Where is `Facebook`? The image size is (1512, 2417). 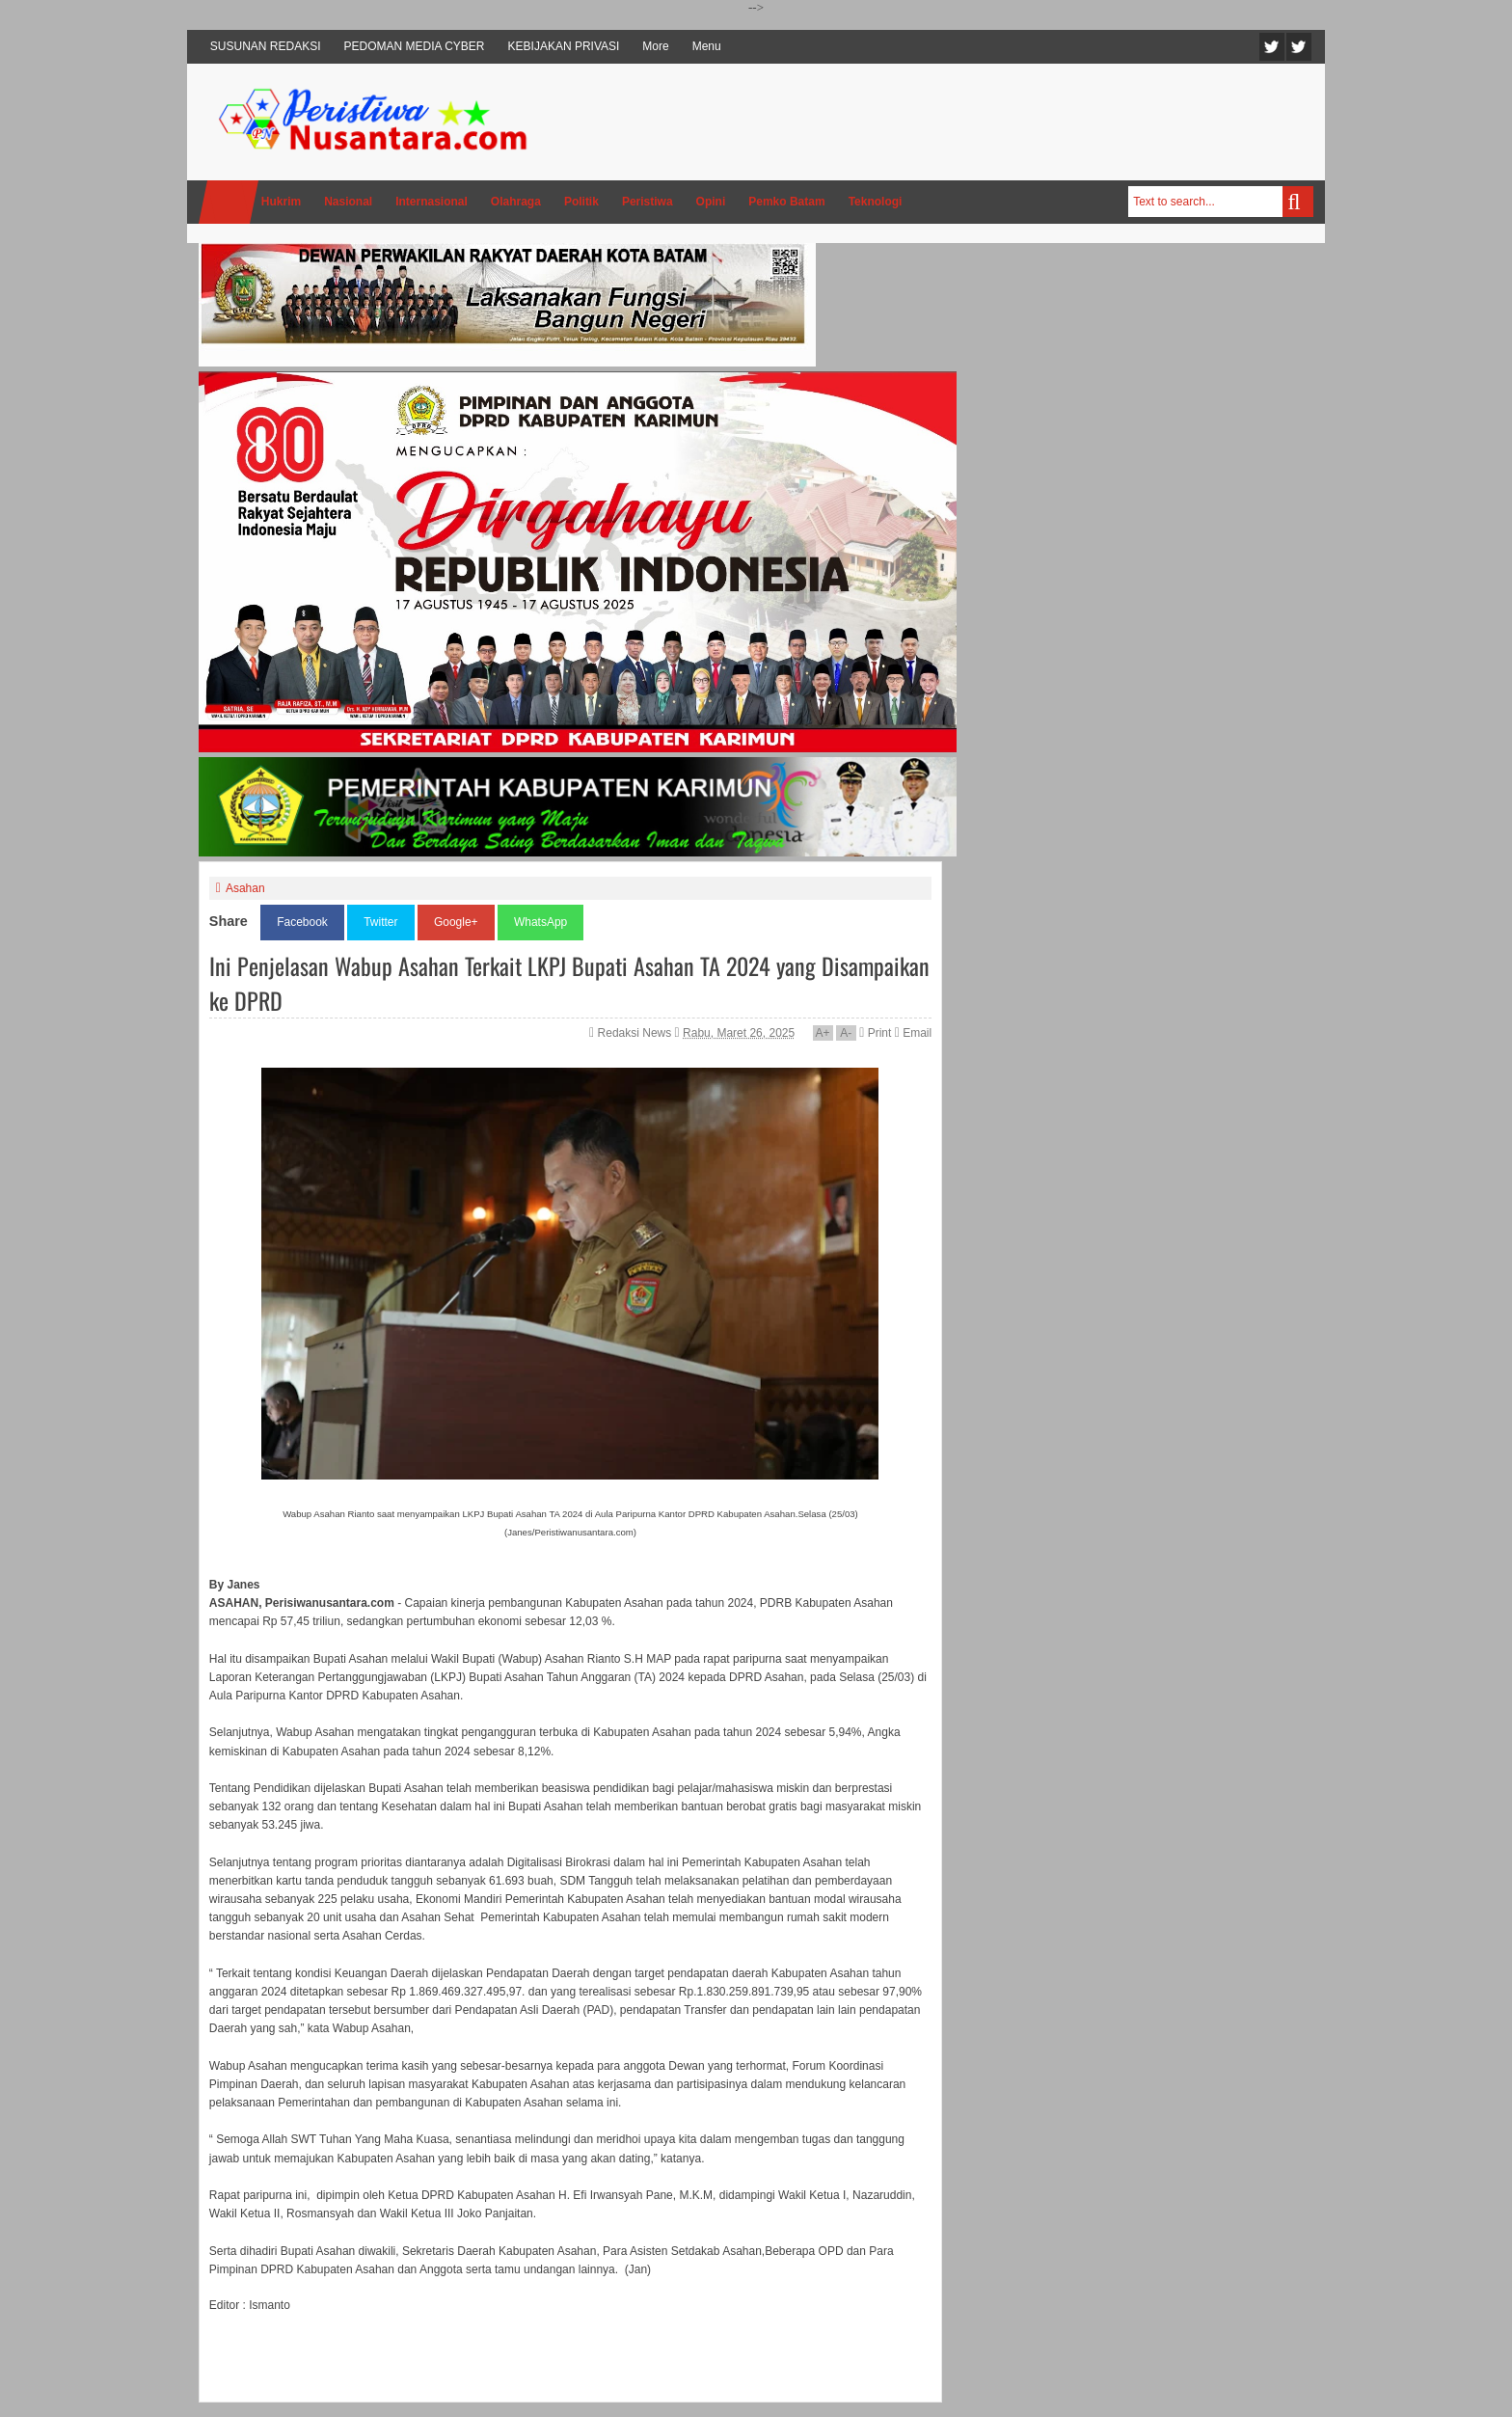 Facebook is located at coordinates (1298, 47).